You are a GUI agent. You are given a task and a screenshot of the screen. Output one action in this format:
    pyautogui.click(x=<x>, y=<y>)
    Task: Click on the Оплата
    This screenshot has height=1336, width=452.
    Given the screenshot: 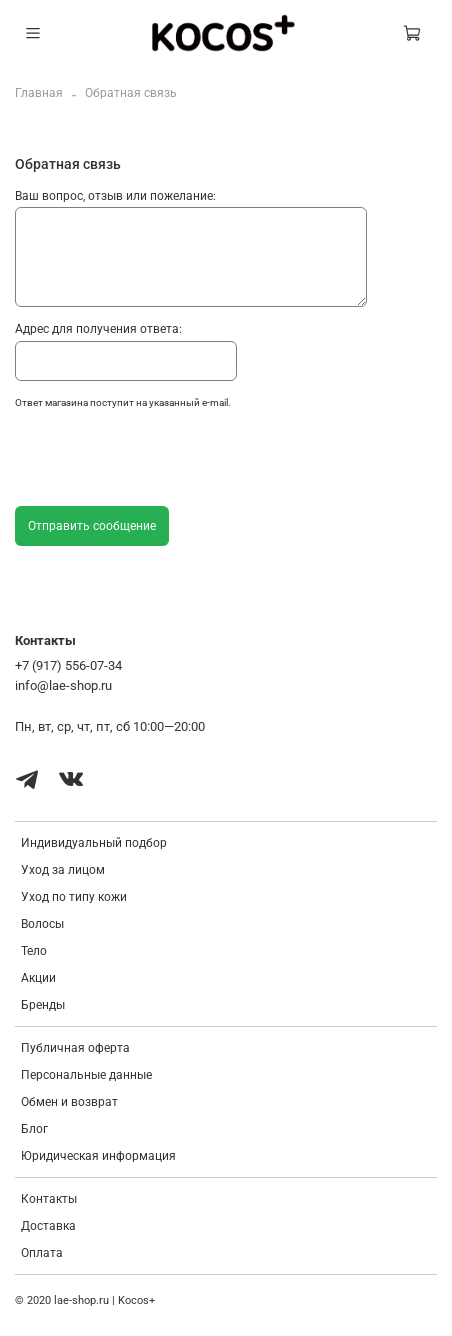 What is the action you would take?
    pyautogui.click(x=42, y=1253)
    